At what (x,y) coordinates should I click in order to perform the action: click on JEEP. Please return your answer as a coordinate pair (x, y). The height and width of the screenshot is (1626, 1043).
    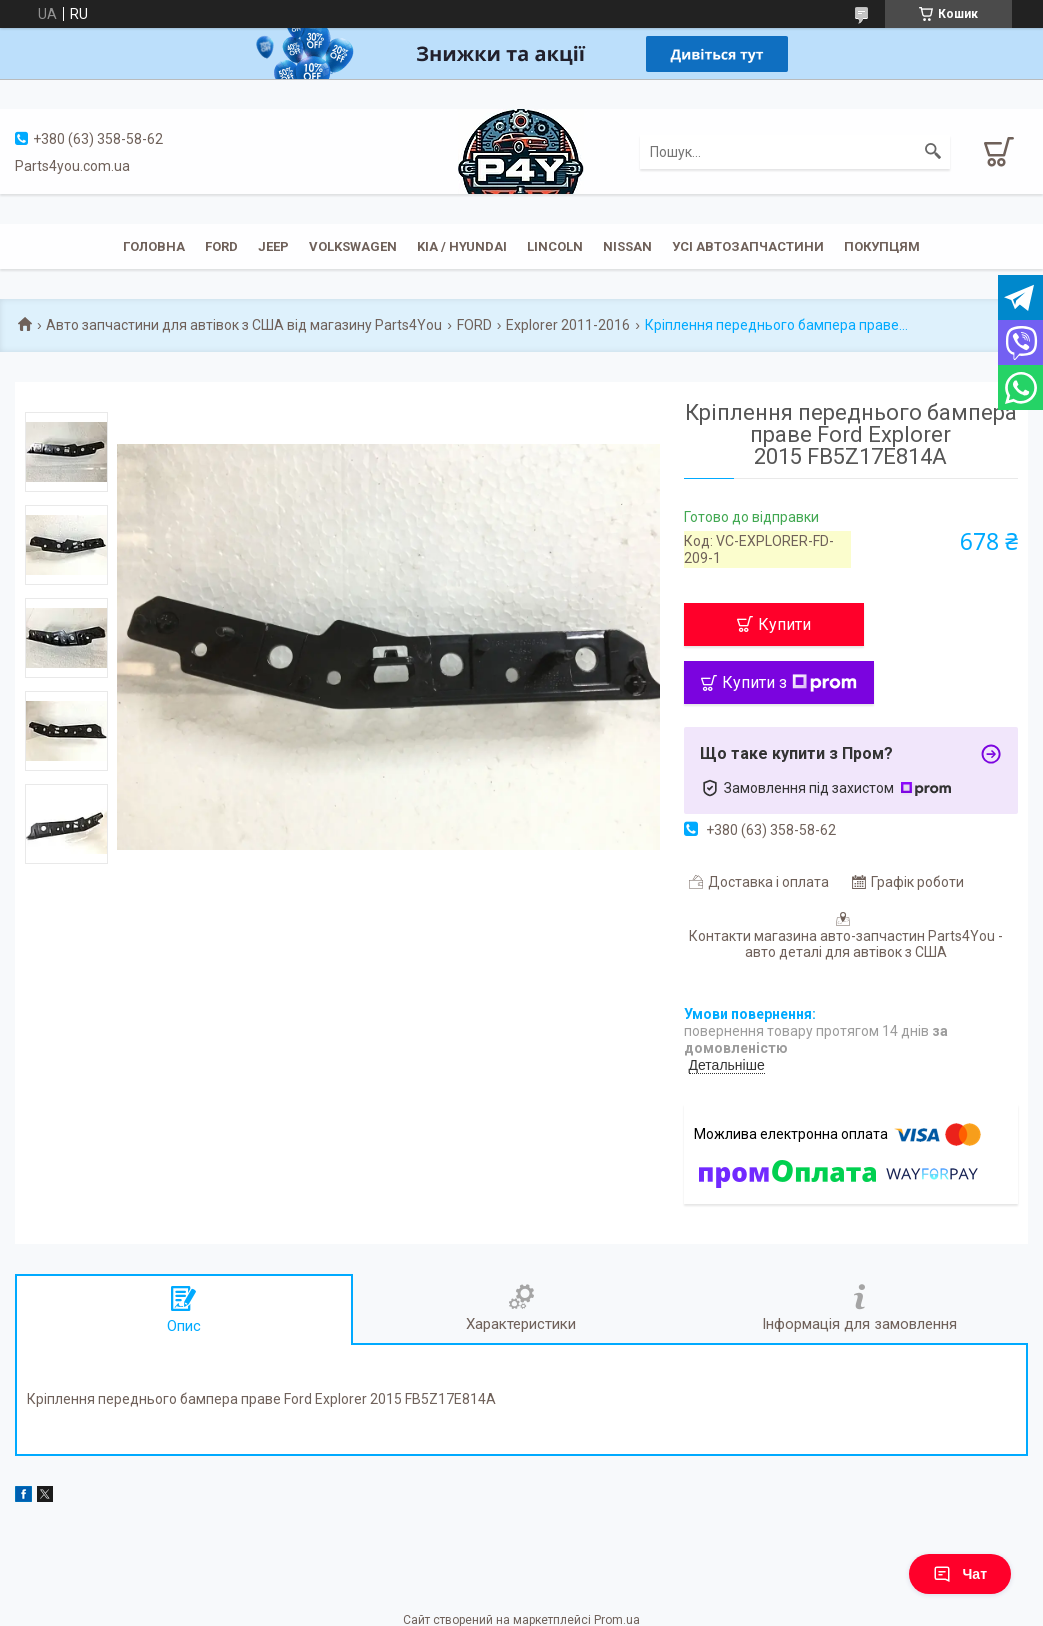
    Looking at the image, I should click on (273, 246).